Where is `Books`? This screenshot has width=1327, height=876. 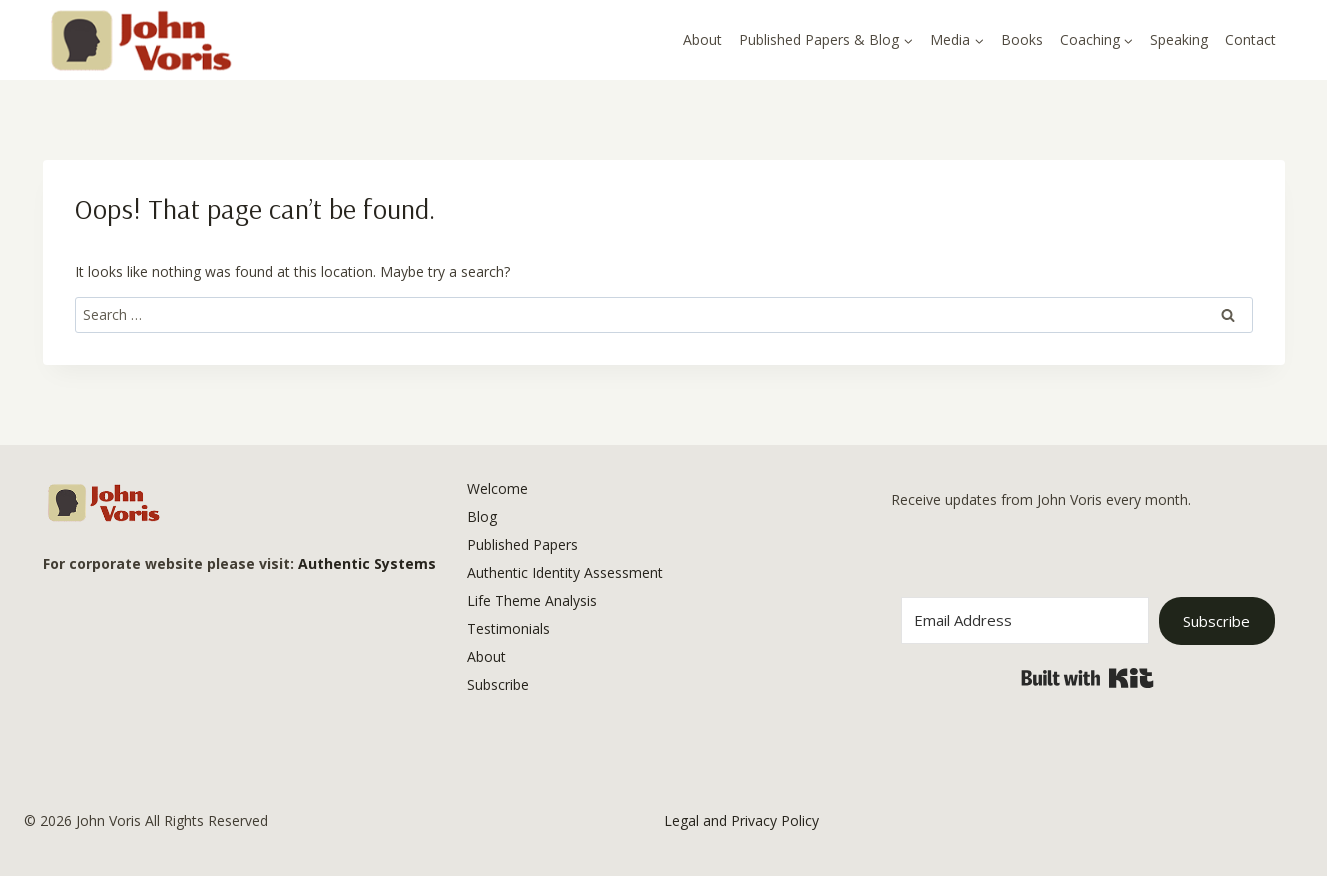 Books is located at coordinates (1022, 39).